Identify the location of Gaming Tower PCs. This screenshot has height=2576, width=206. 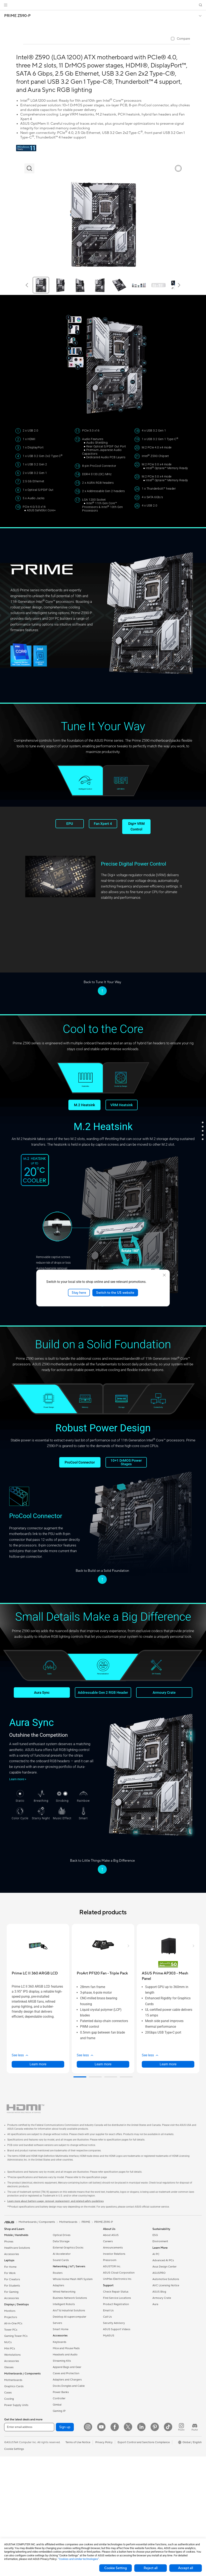
(16, 2455).